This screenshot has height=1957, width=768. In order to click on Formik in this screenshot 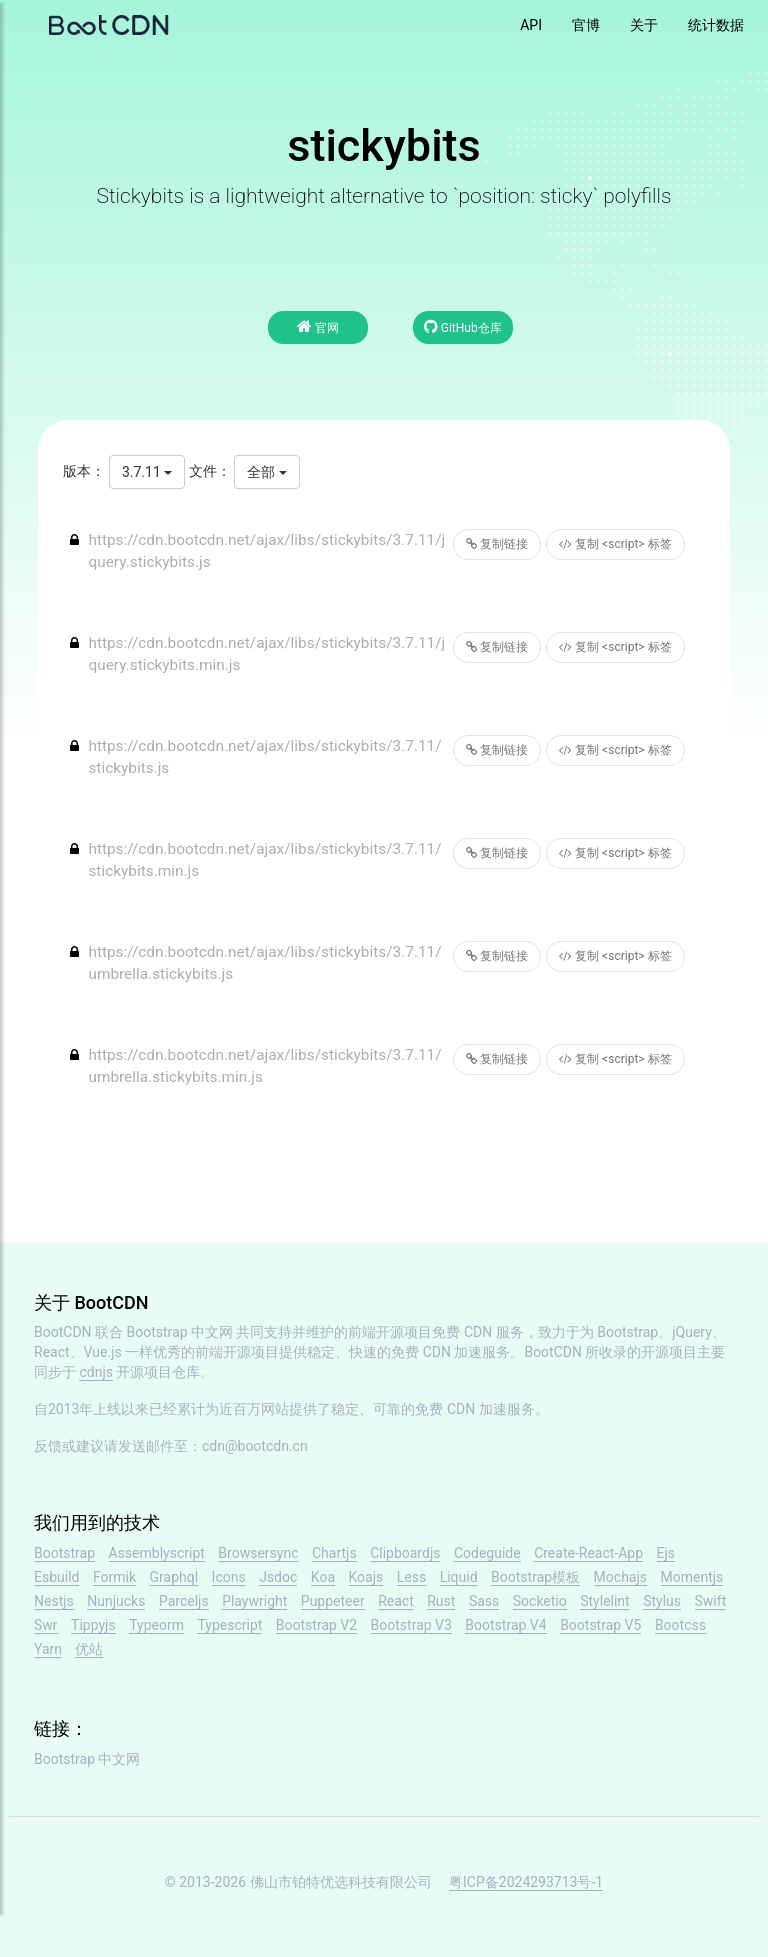, I will do `click(114, 1577)`.